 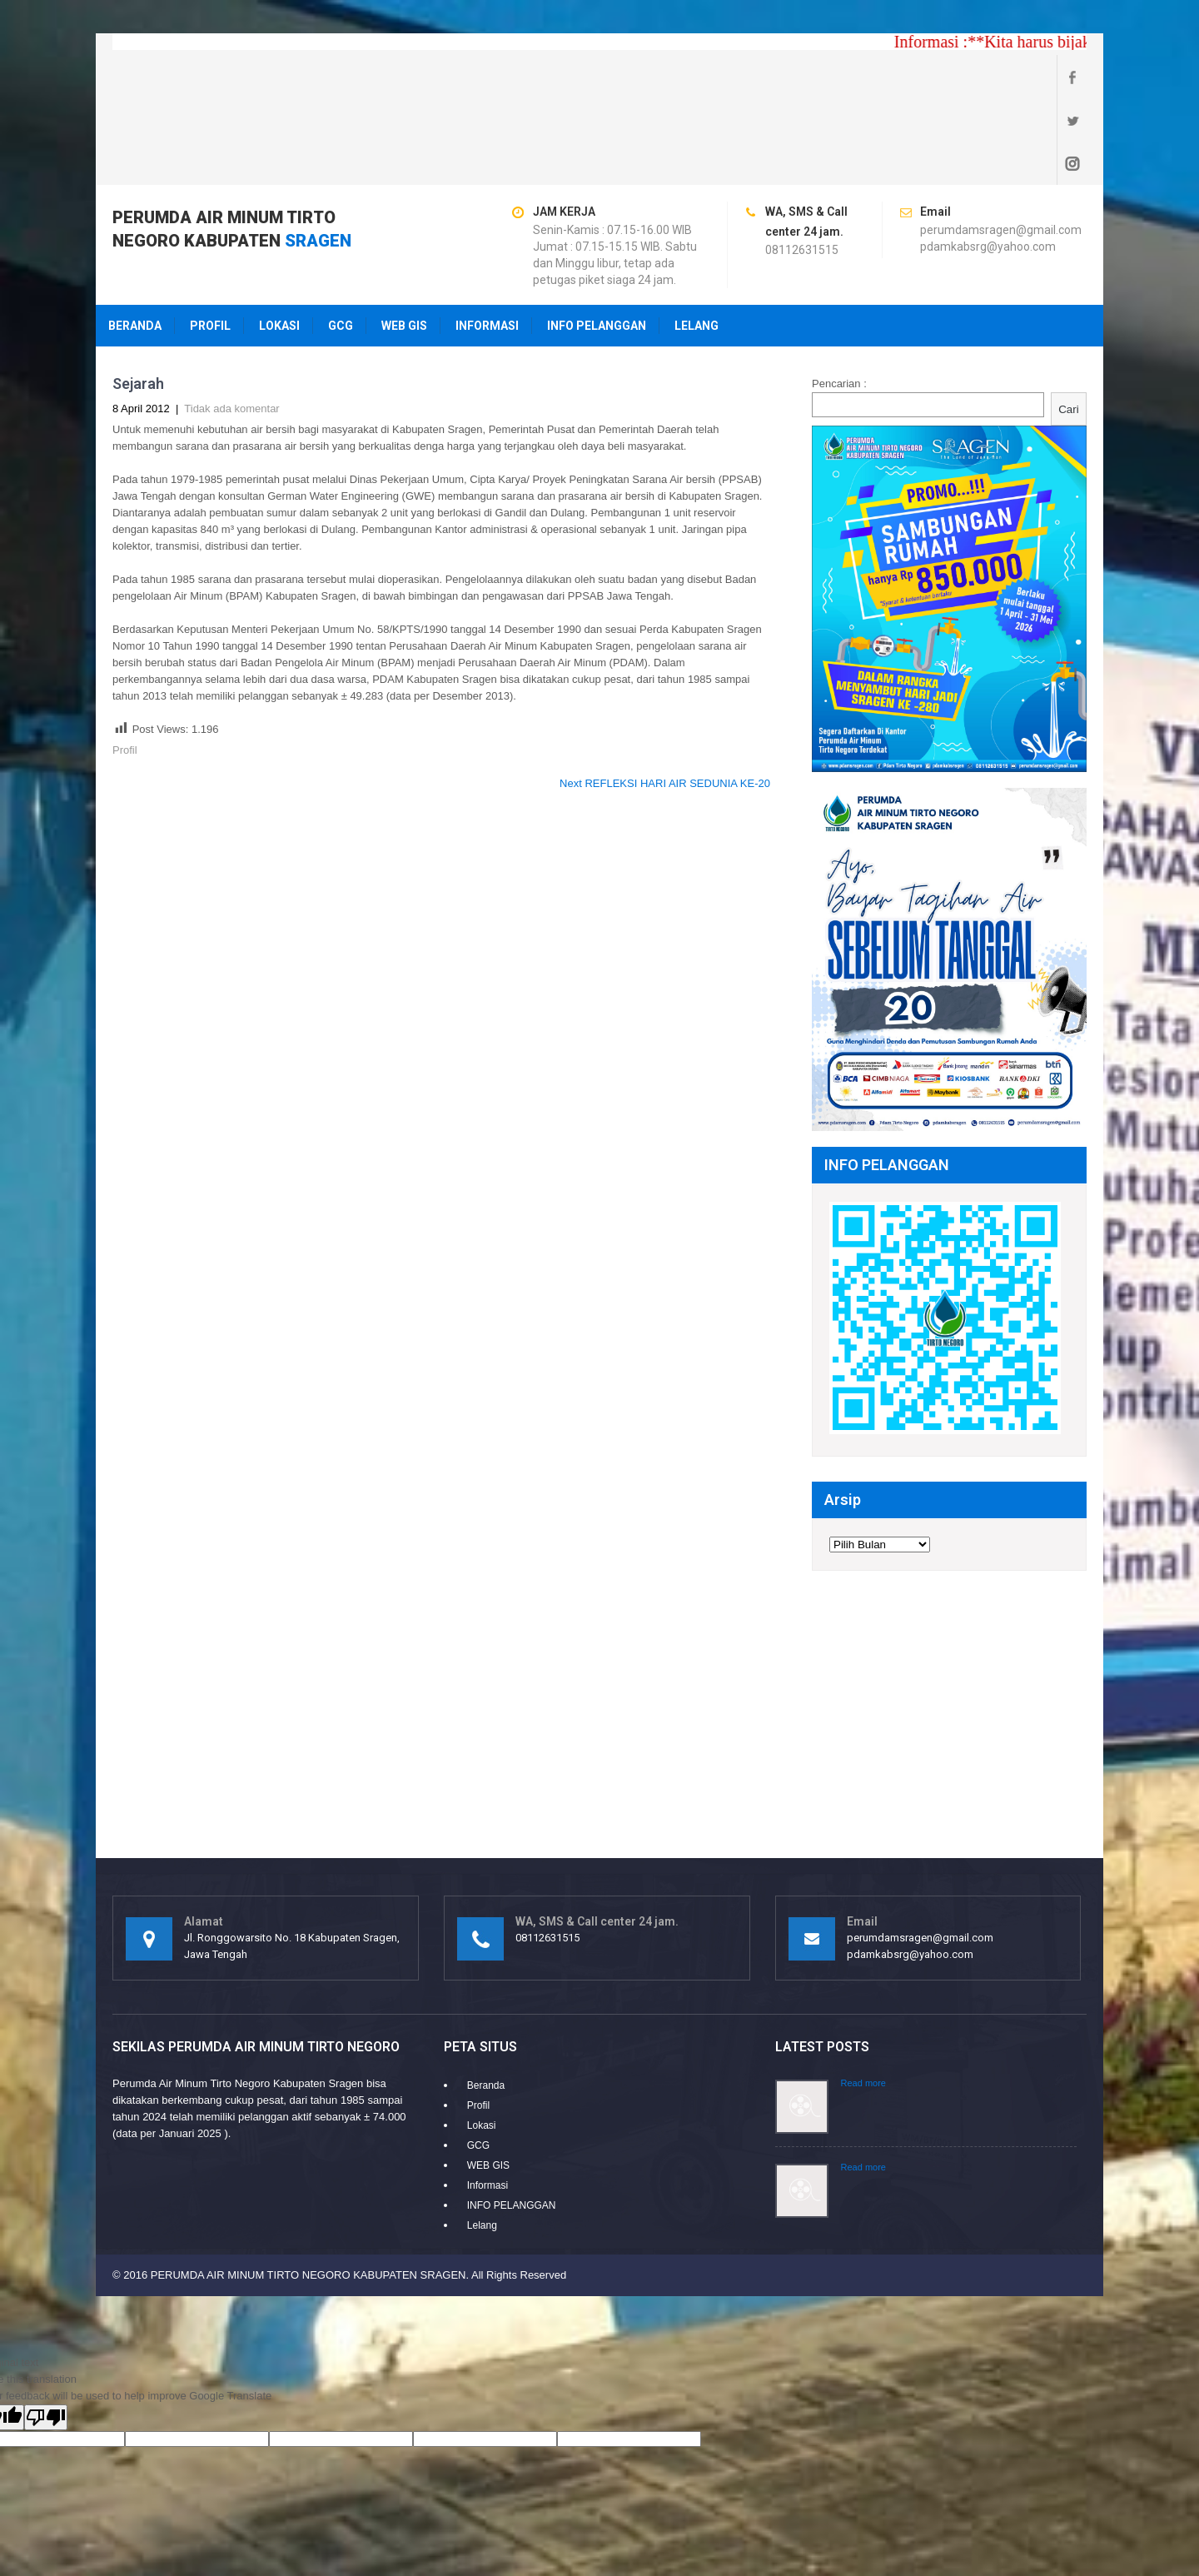 I want to click on Cari, so click(x=1068, y=322).